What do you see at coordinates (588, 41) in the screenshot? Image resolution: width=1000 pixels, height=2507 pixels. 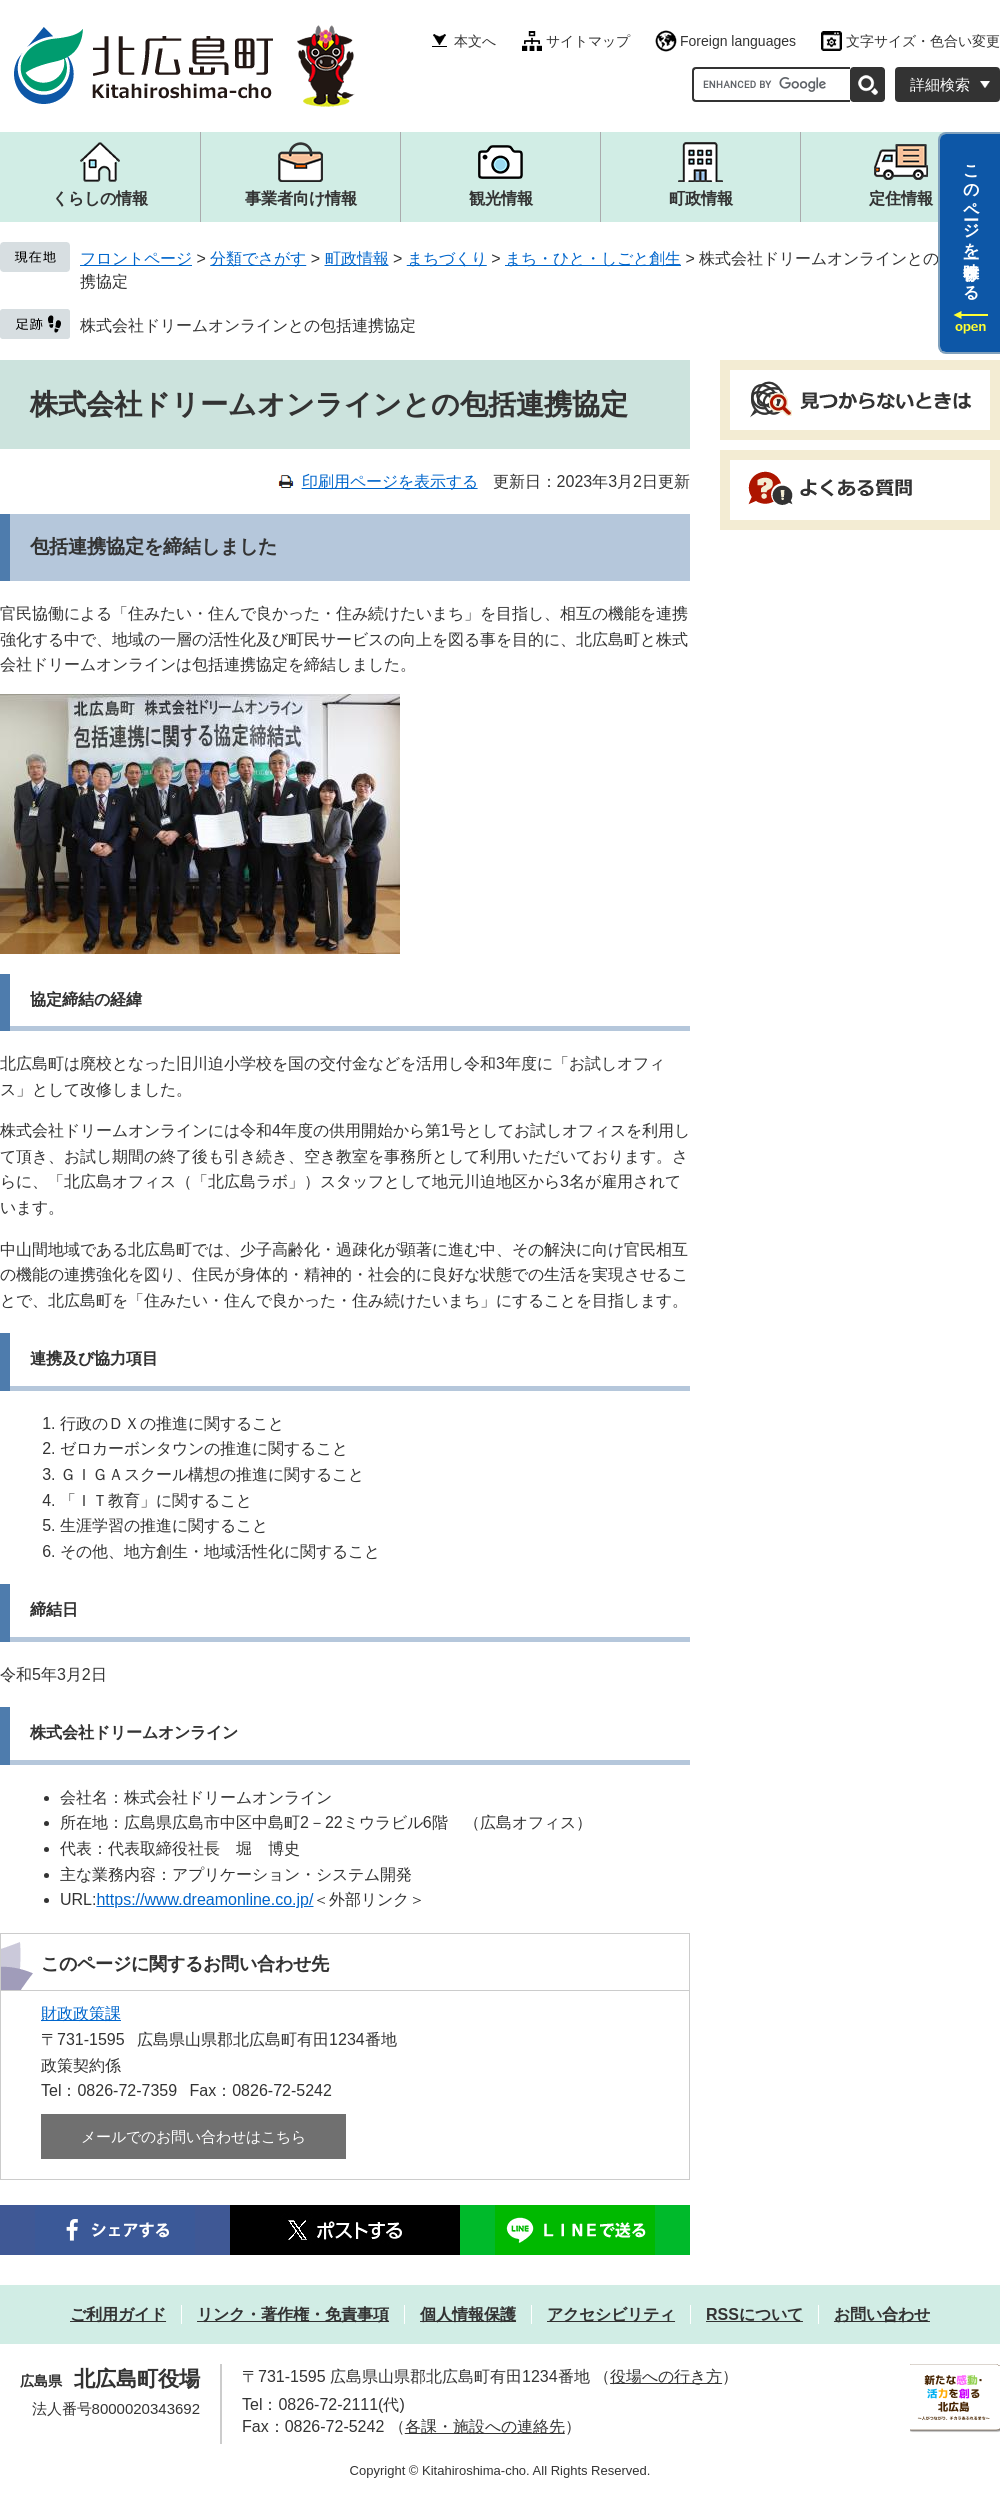 I see `サイトマップ` at bounding box center [588, 41].